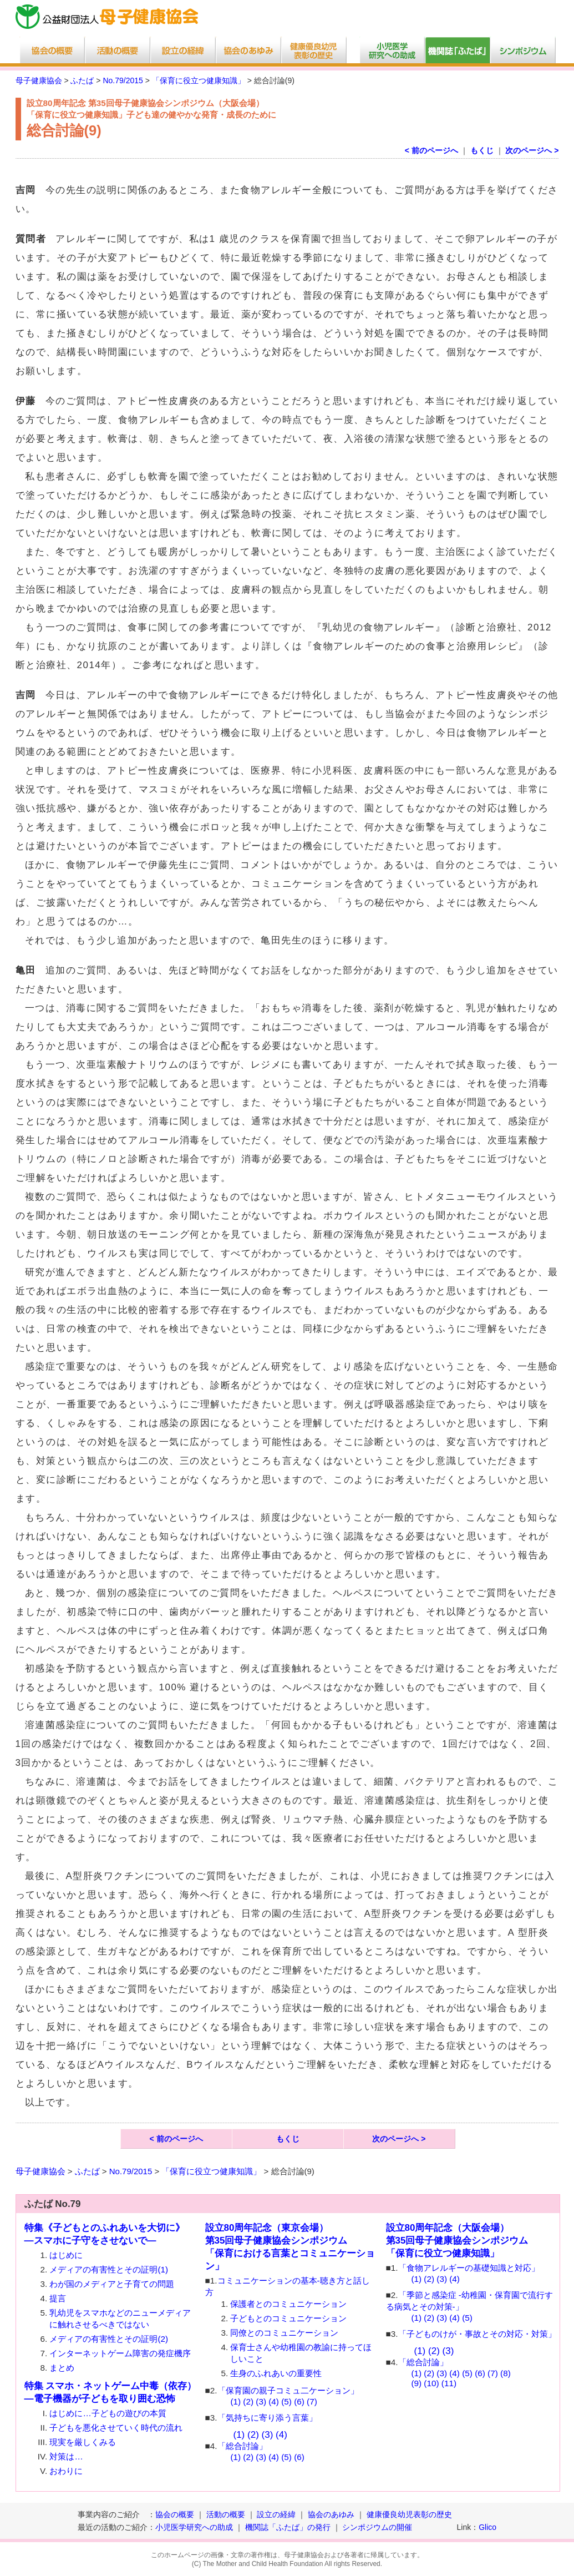  I want to click on 同僚とのコミュニケーション, so click(284, 2332).